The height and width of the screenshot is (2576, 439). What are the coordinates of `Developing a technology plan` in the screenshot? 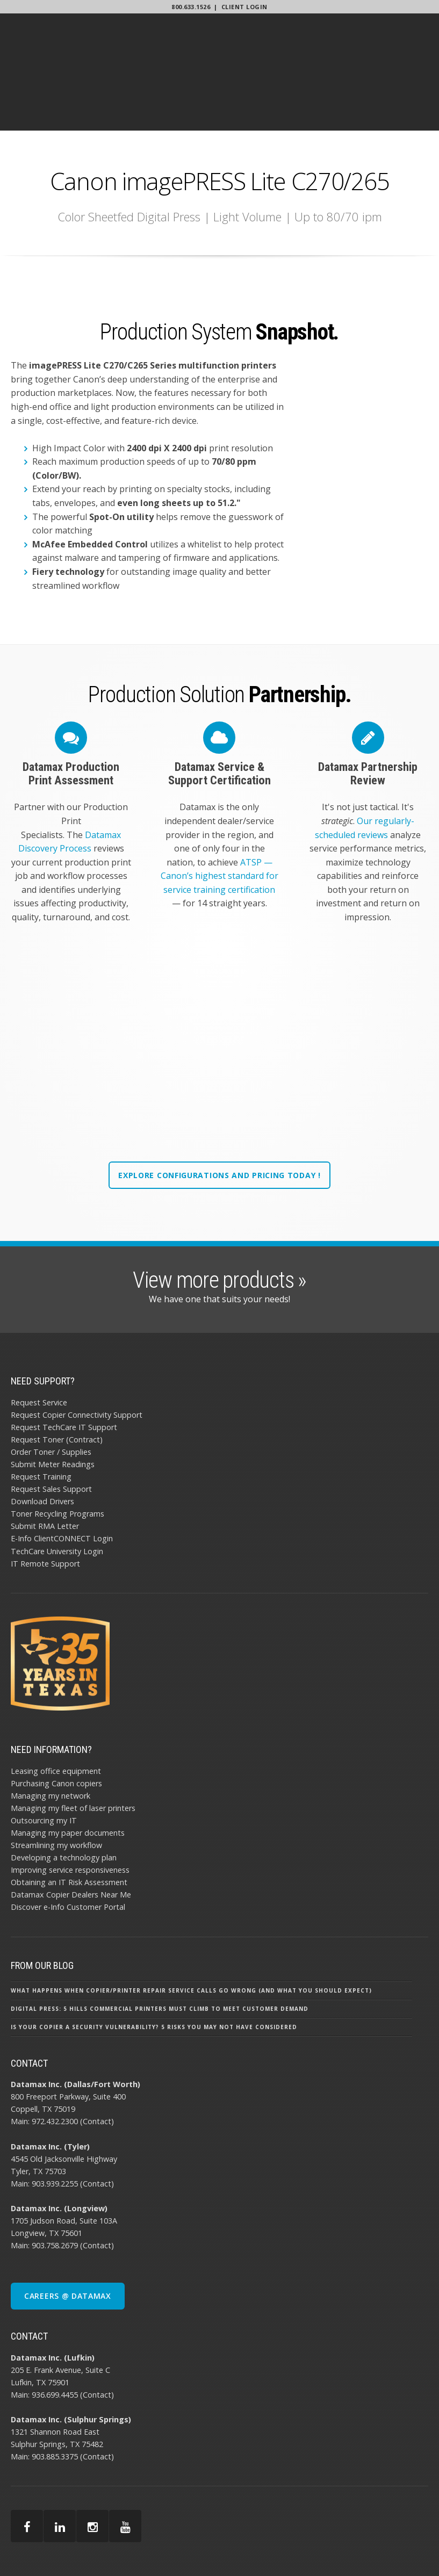 It's located at (64, 1801).